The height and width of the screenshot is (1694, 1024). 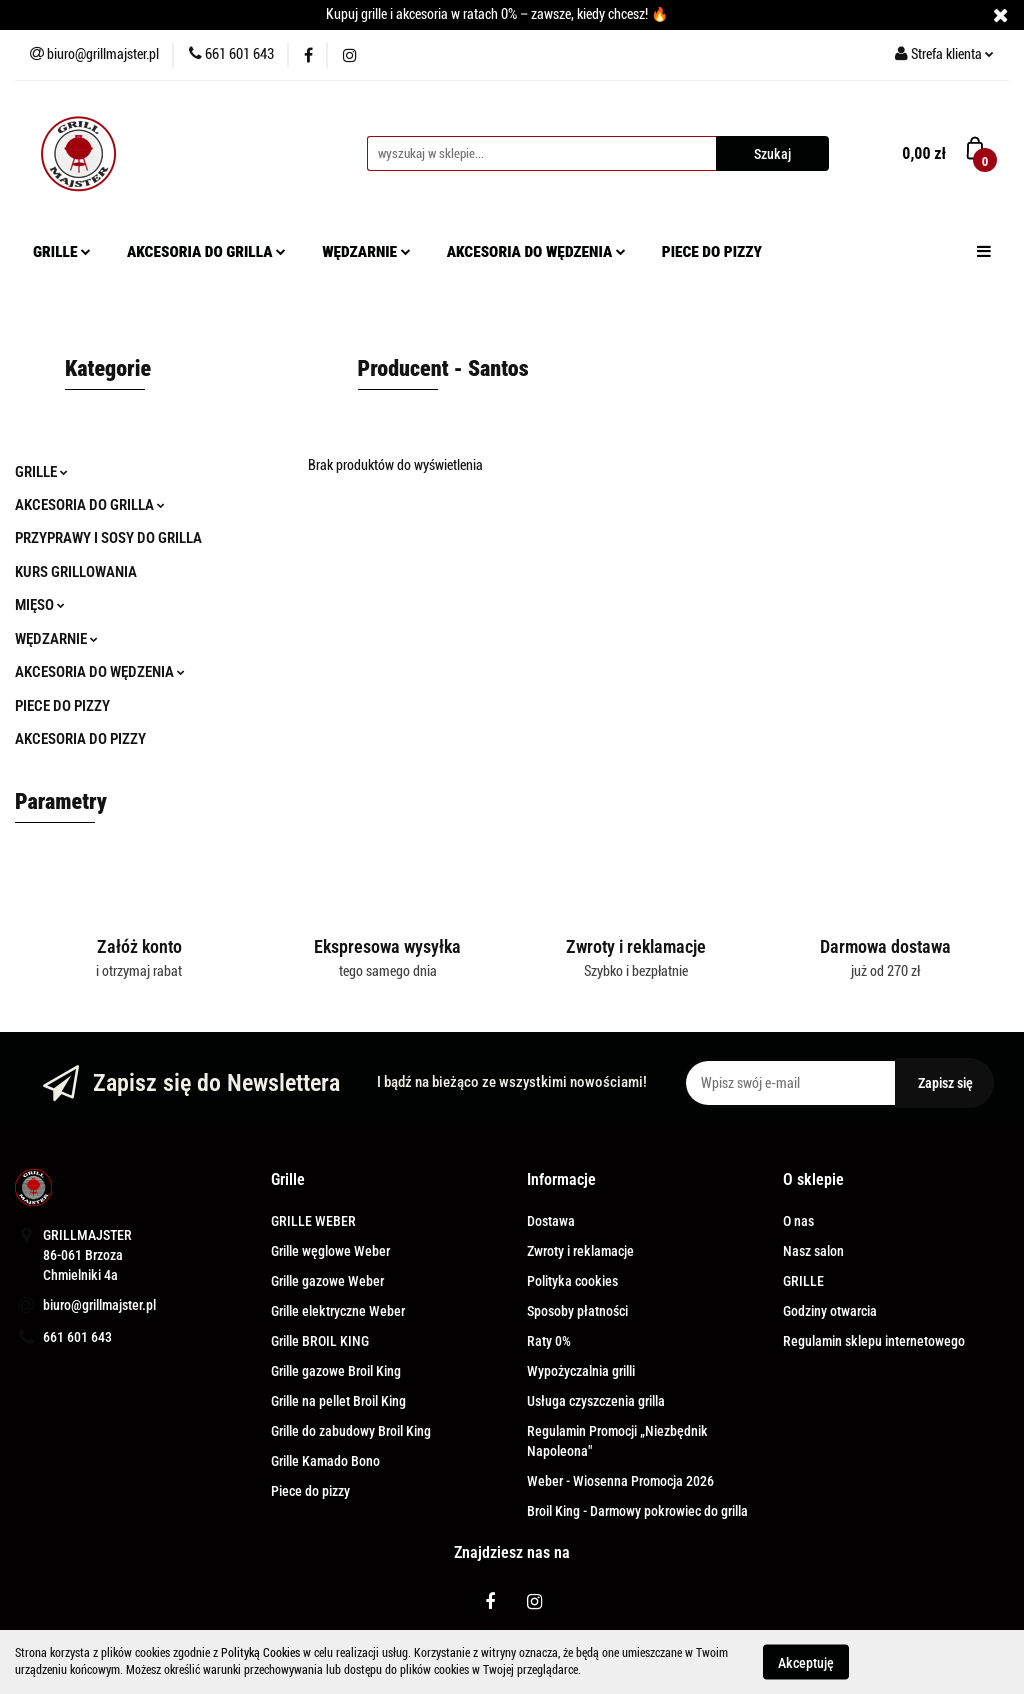 What do you see at coordinates (330, 1251) in the screenshot?
I see `Grille węglowe Weber` at bounding box center [330, 1251].